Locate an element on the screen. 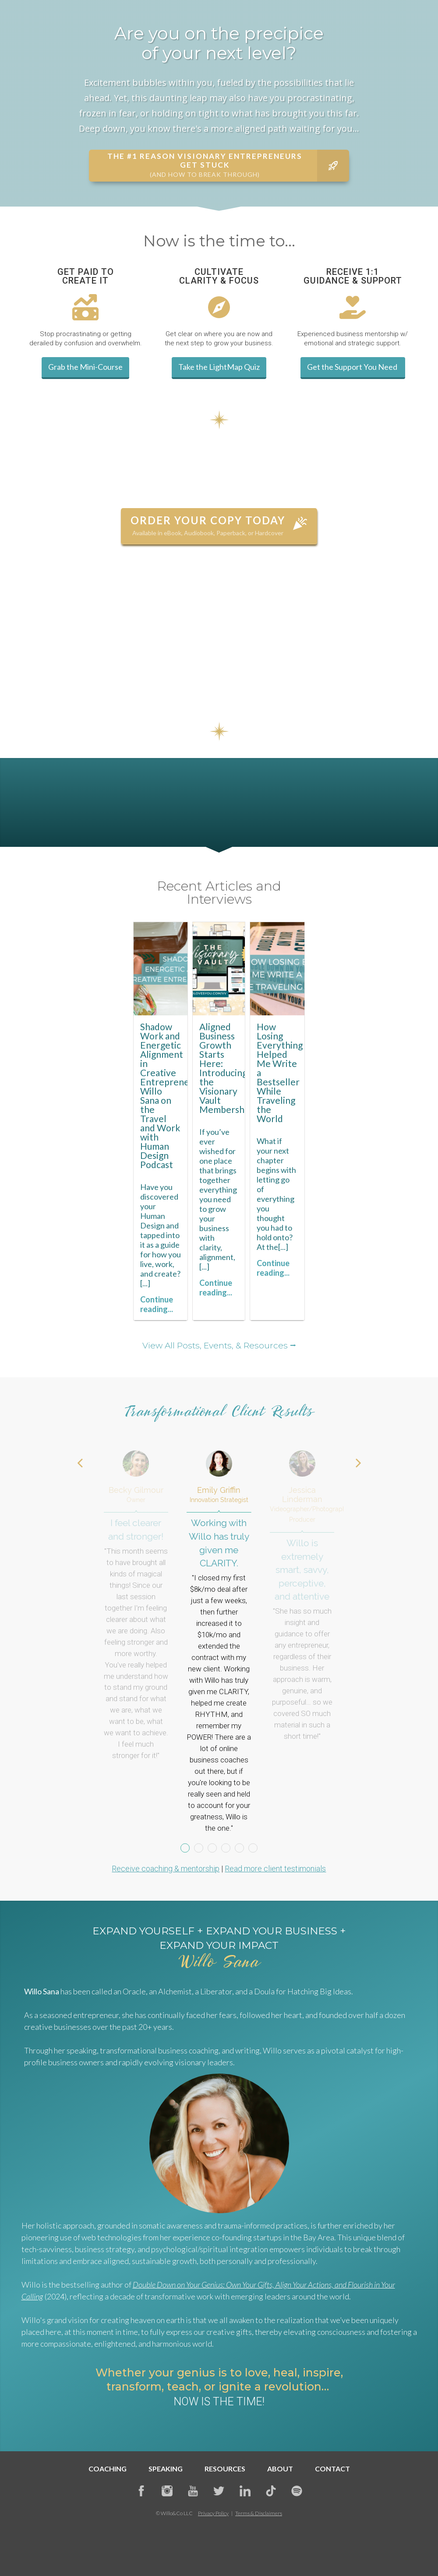  Privacy Policy is located at coordinates (213, 2513).